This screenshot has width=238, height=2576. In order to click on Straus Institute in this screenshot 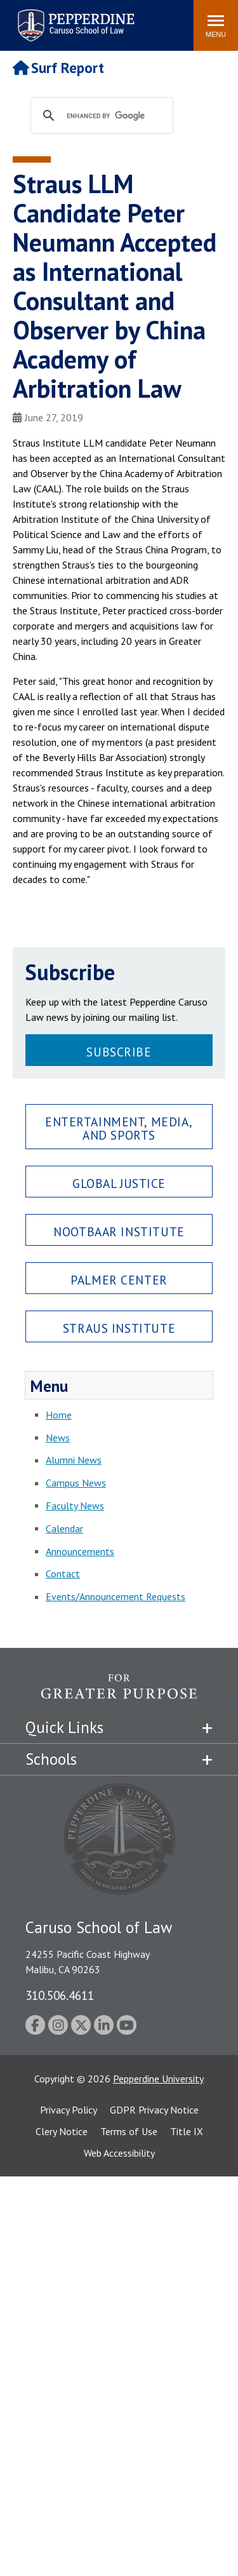, I will do `click(119, 1328)`.